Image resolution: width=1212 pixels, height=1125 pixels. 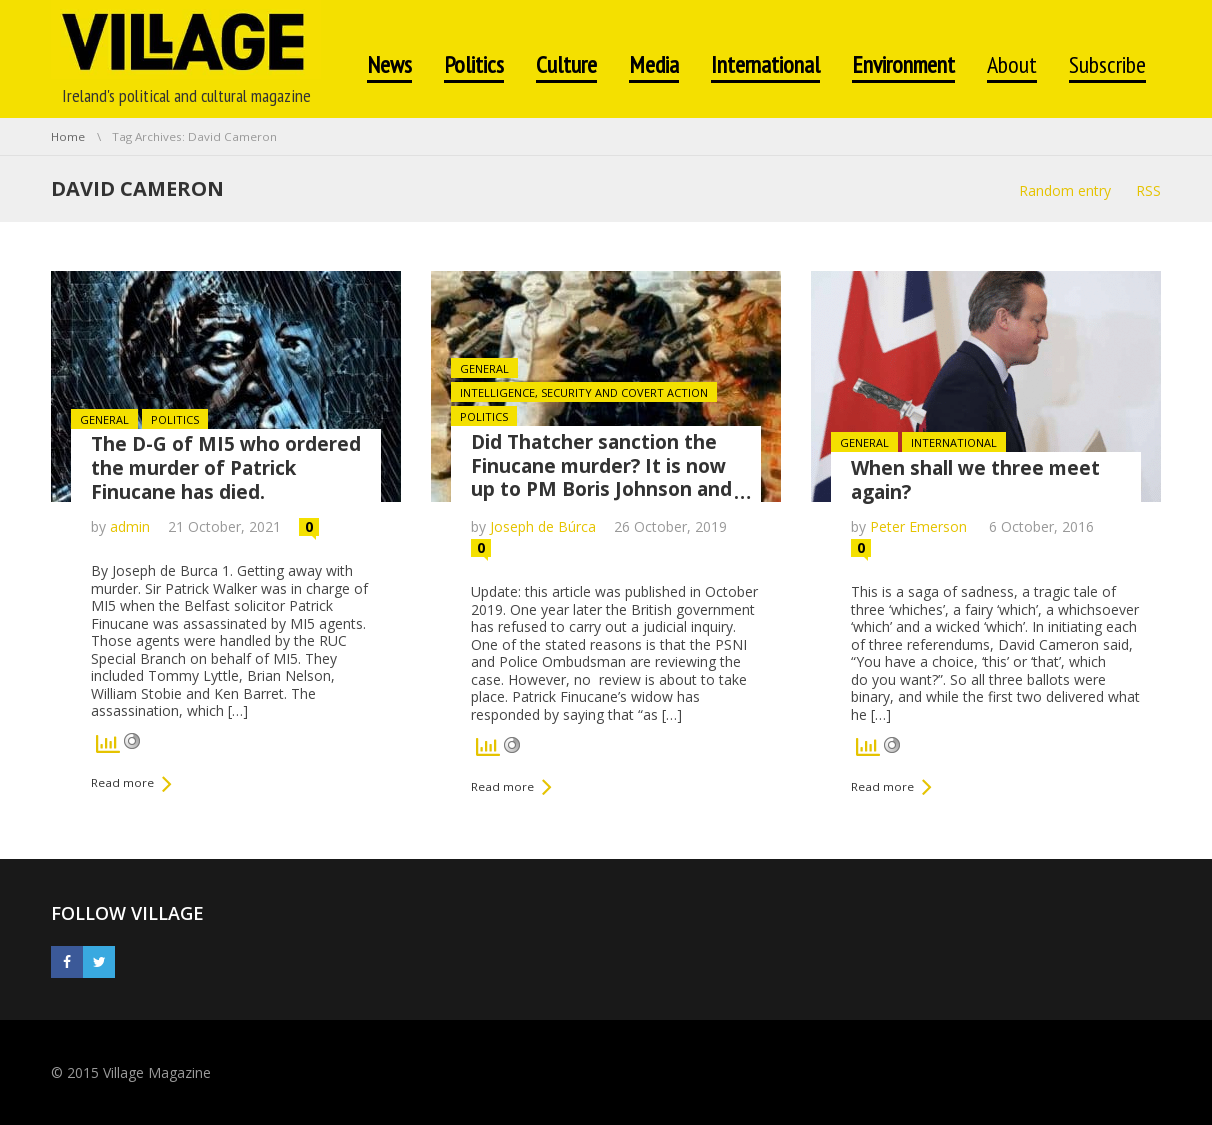 I want to click on RSS, so click(x=1148, y=190).